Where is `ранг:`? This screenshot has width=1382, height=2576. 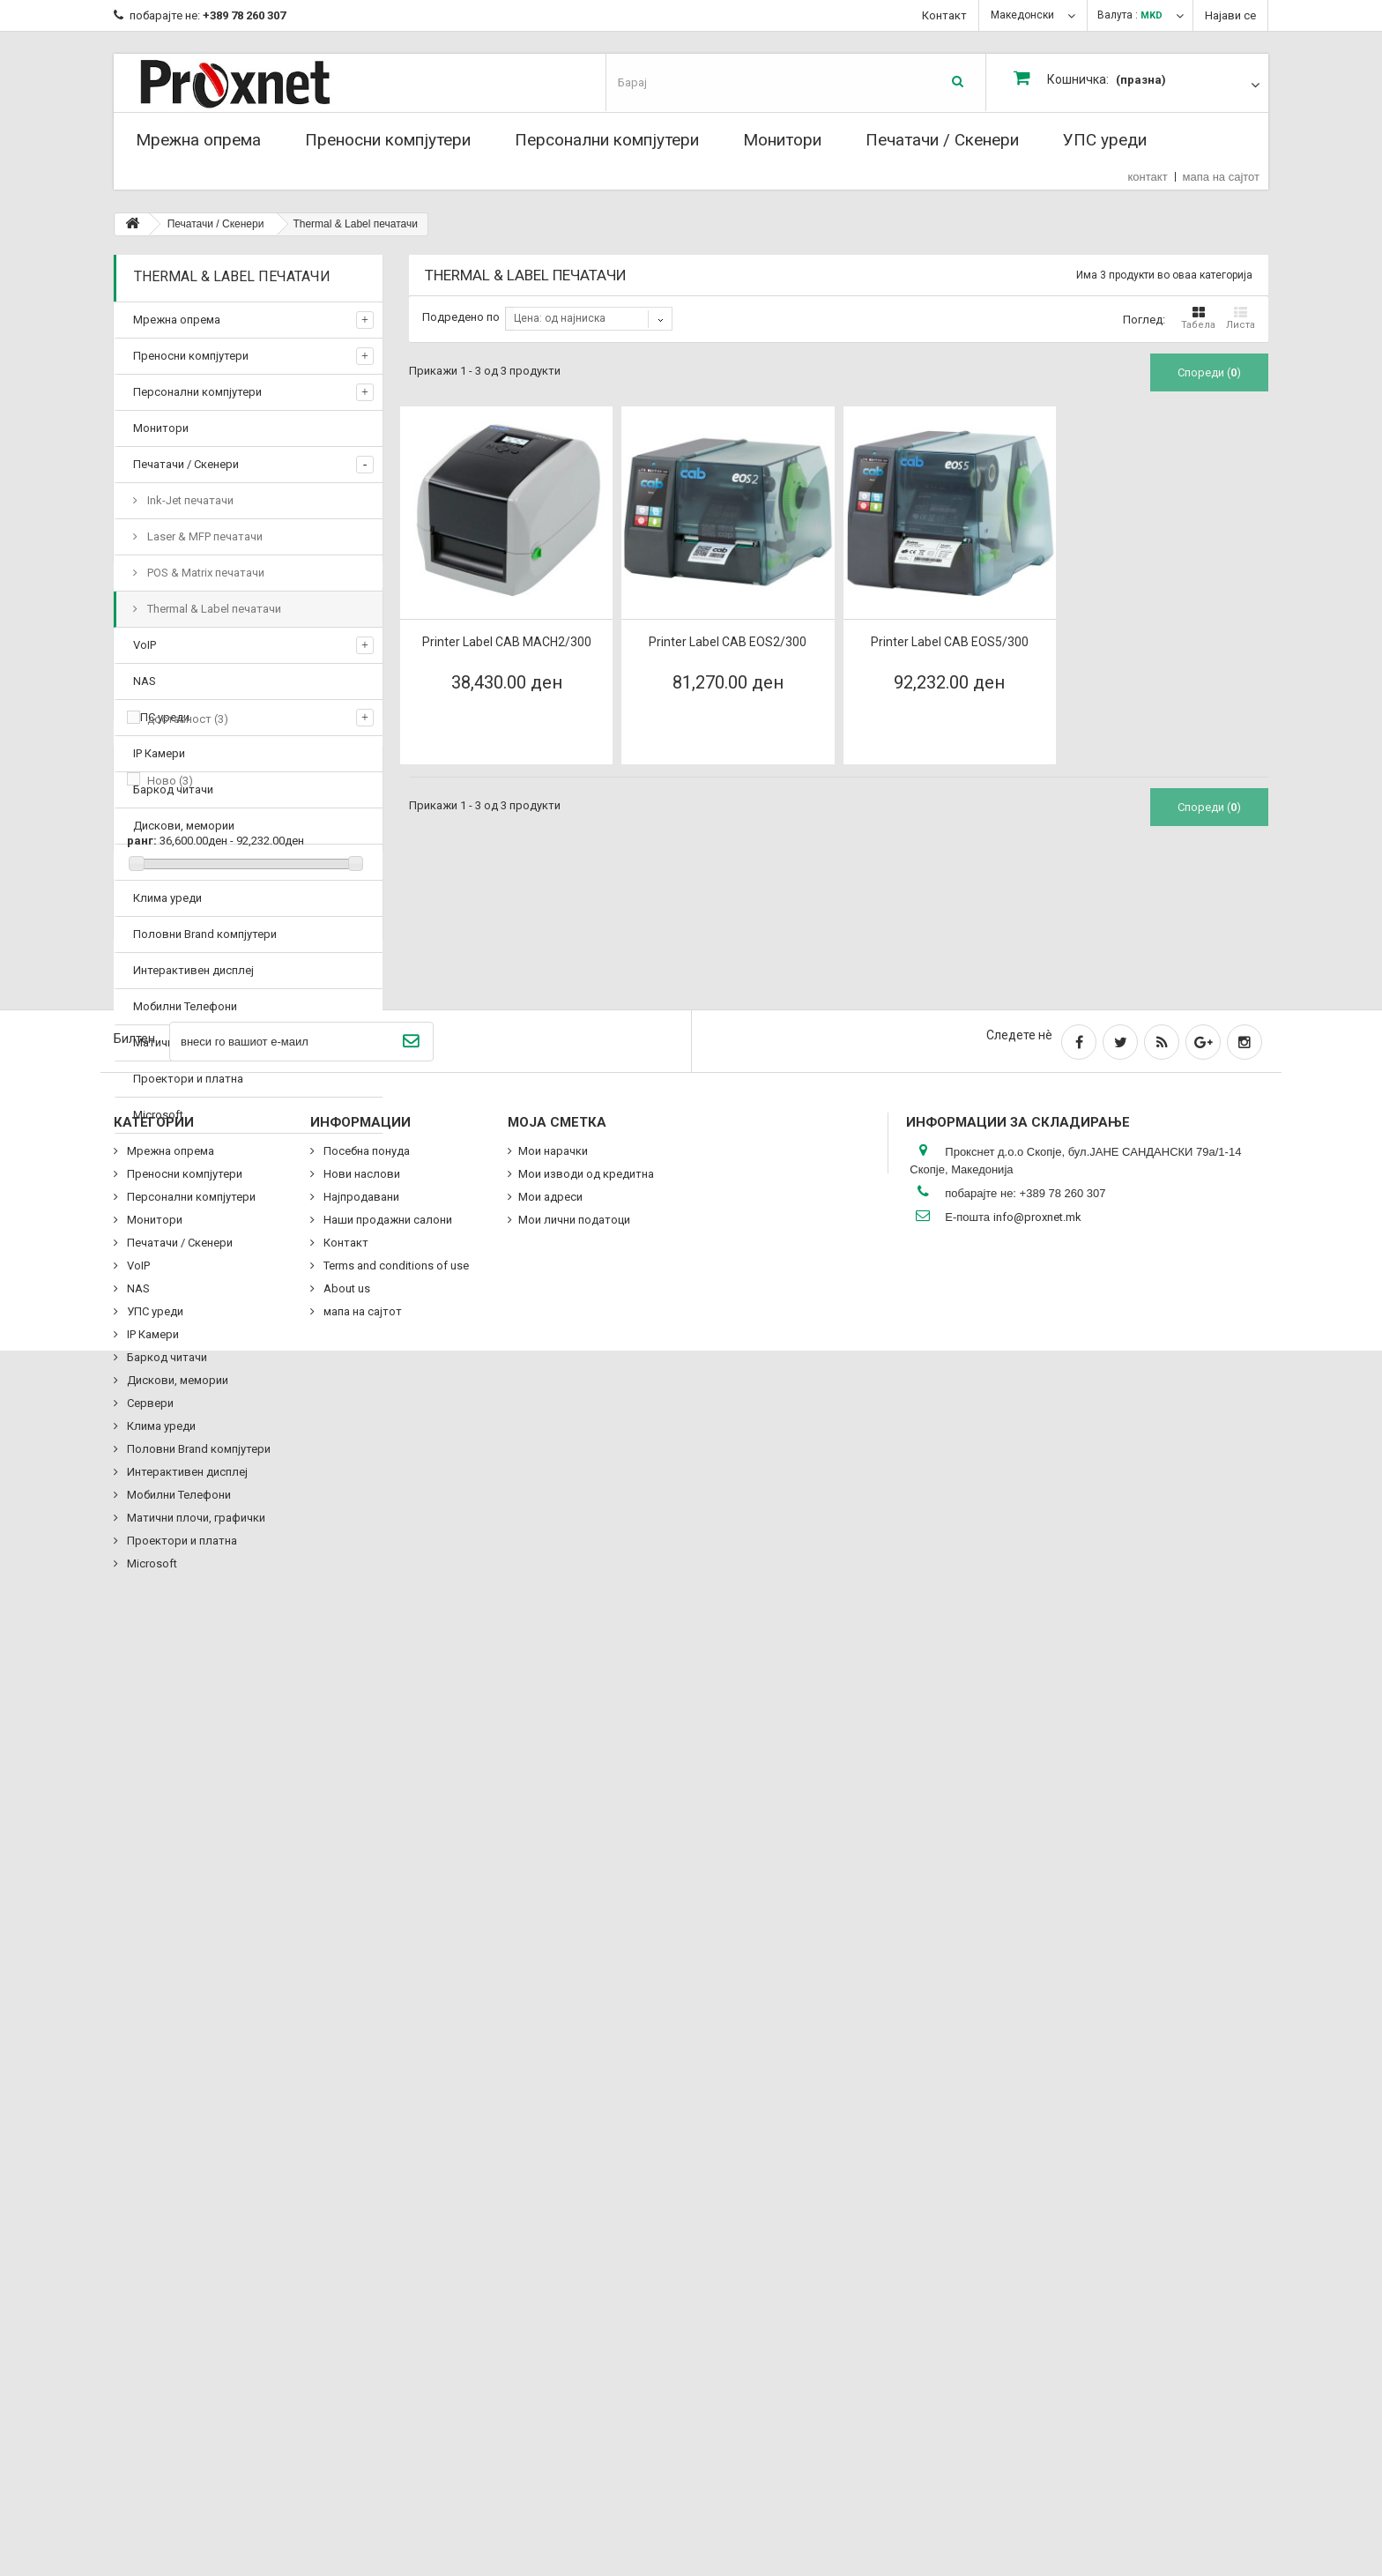
ранг: is located at coordinates (142, 1423).